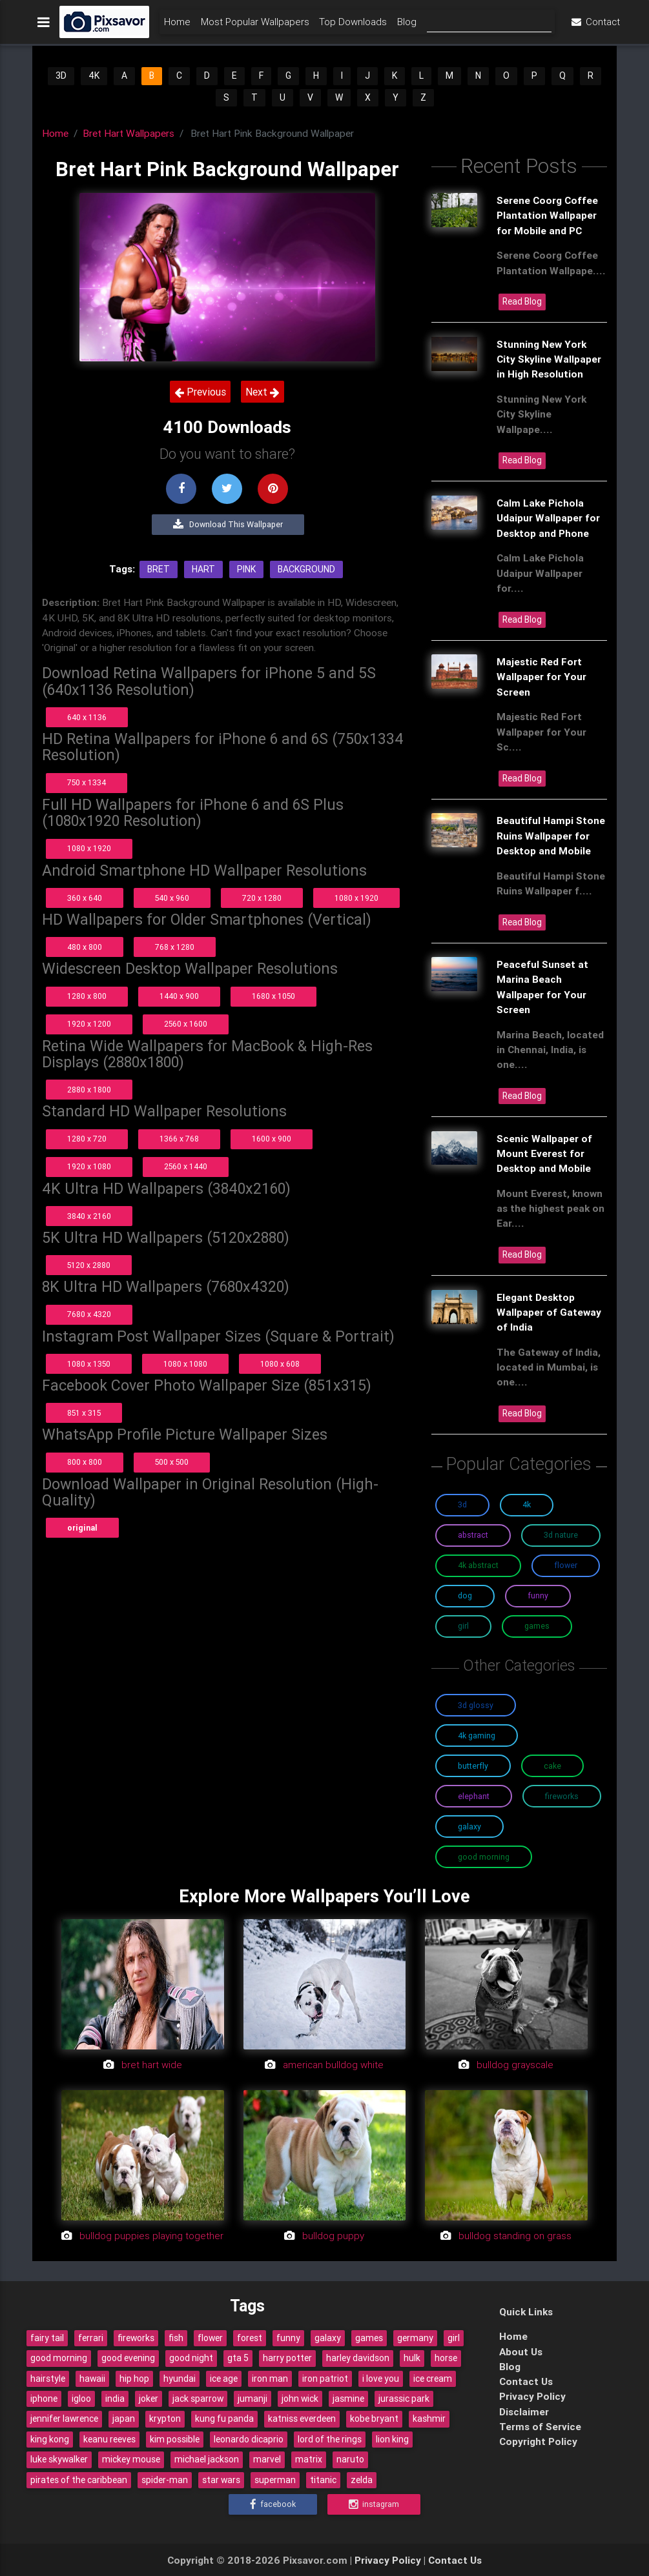  I want to click on iron patriot, so click(325, 2378).